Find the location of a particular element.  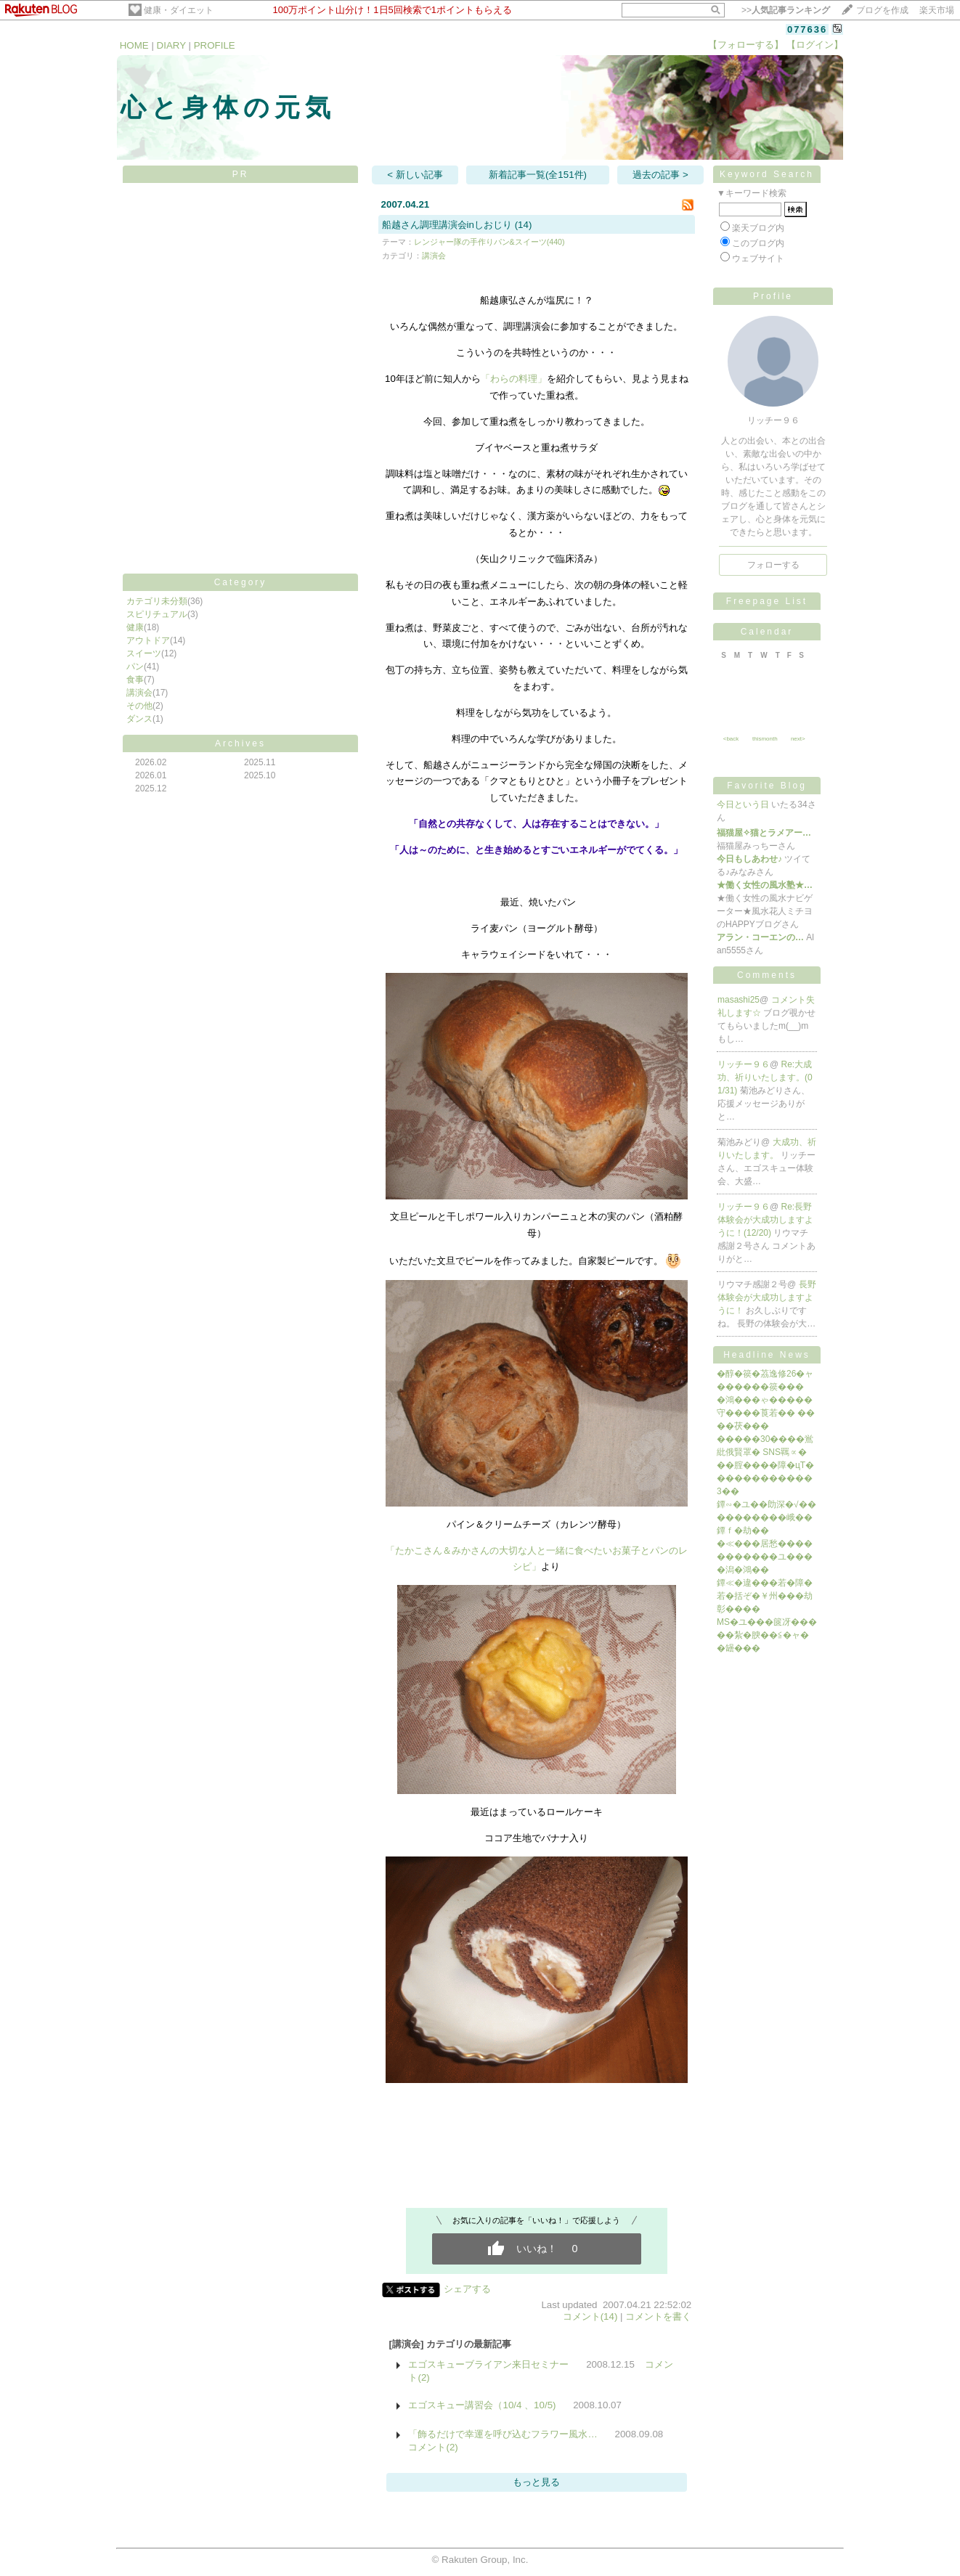

077636 is located at coordinates (807, 29).